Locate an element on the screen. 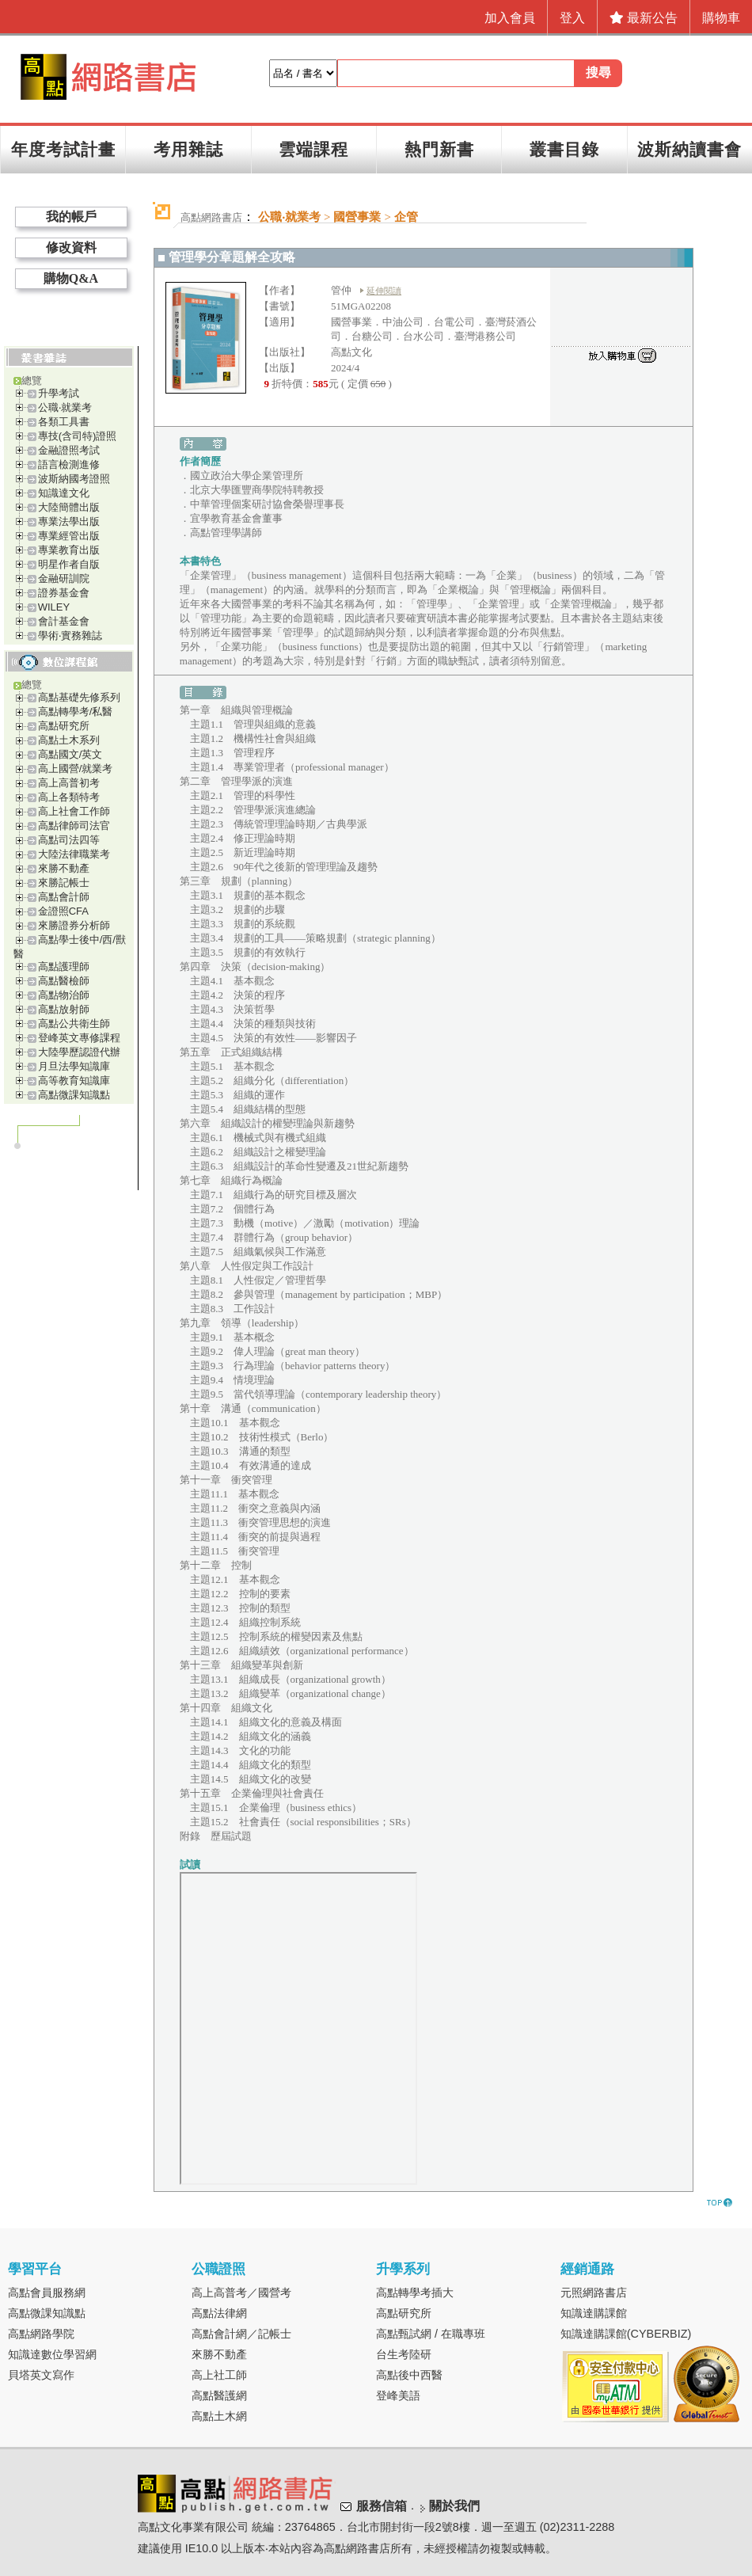 The height and width of the screenshot is (2576, 752). 熱門新書 is located at coordinates (439, 149).